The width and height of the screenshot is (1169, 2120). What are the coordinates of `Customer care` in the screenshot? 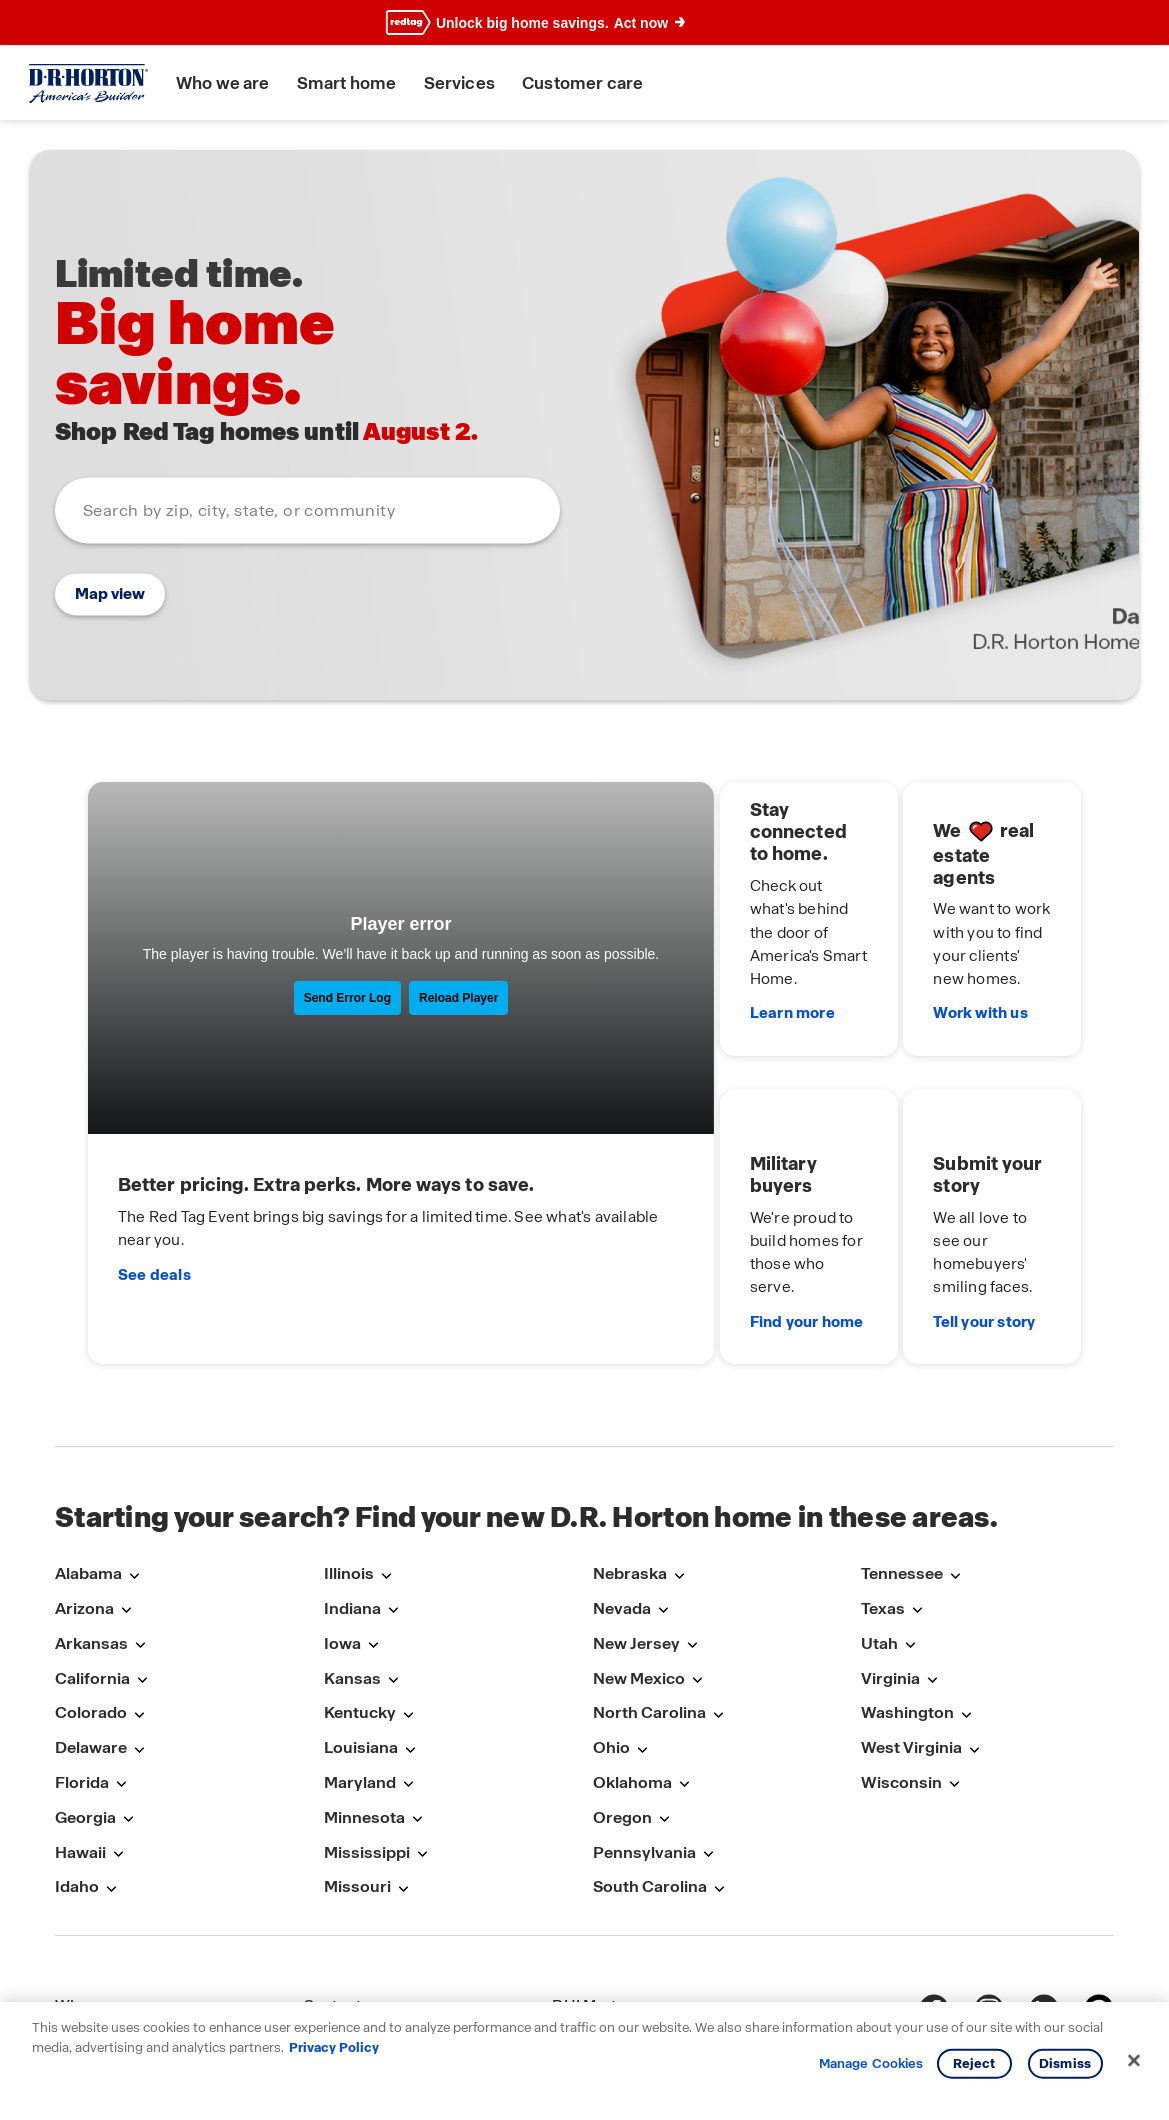 It's located at (589, 83).